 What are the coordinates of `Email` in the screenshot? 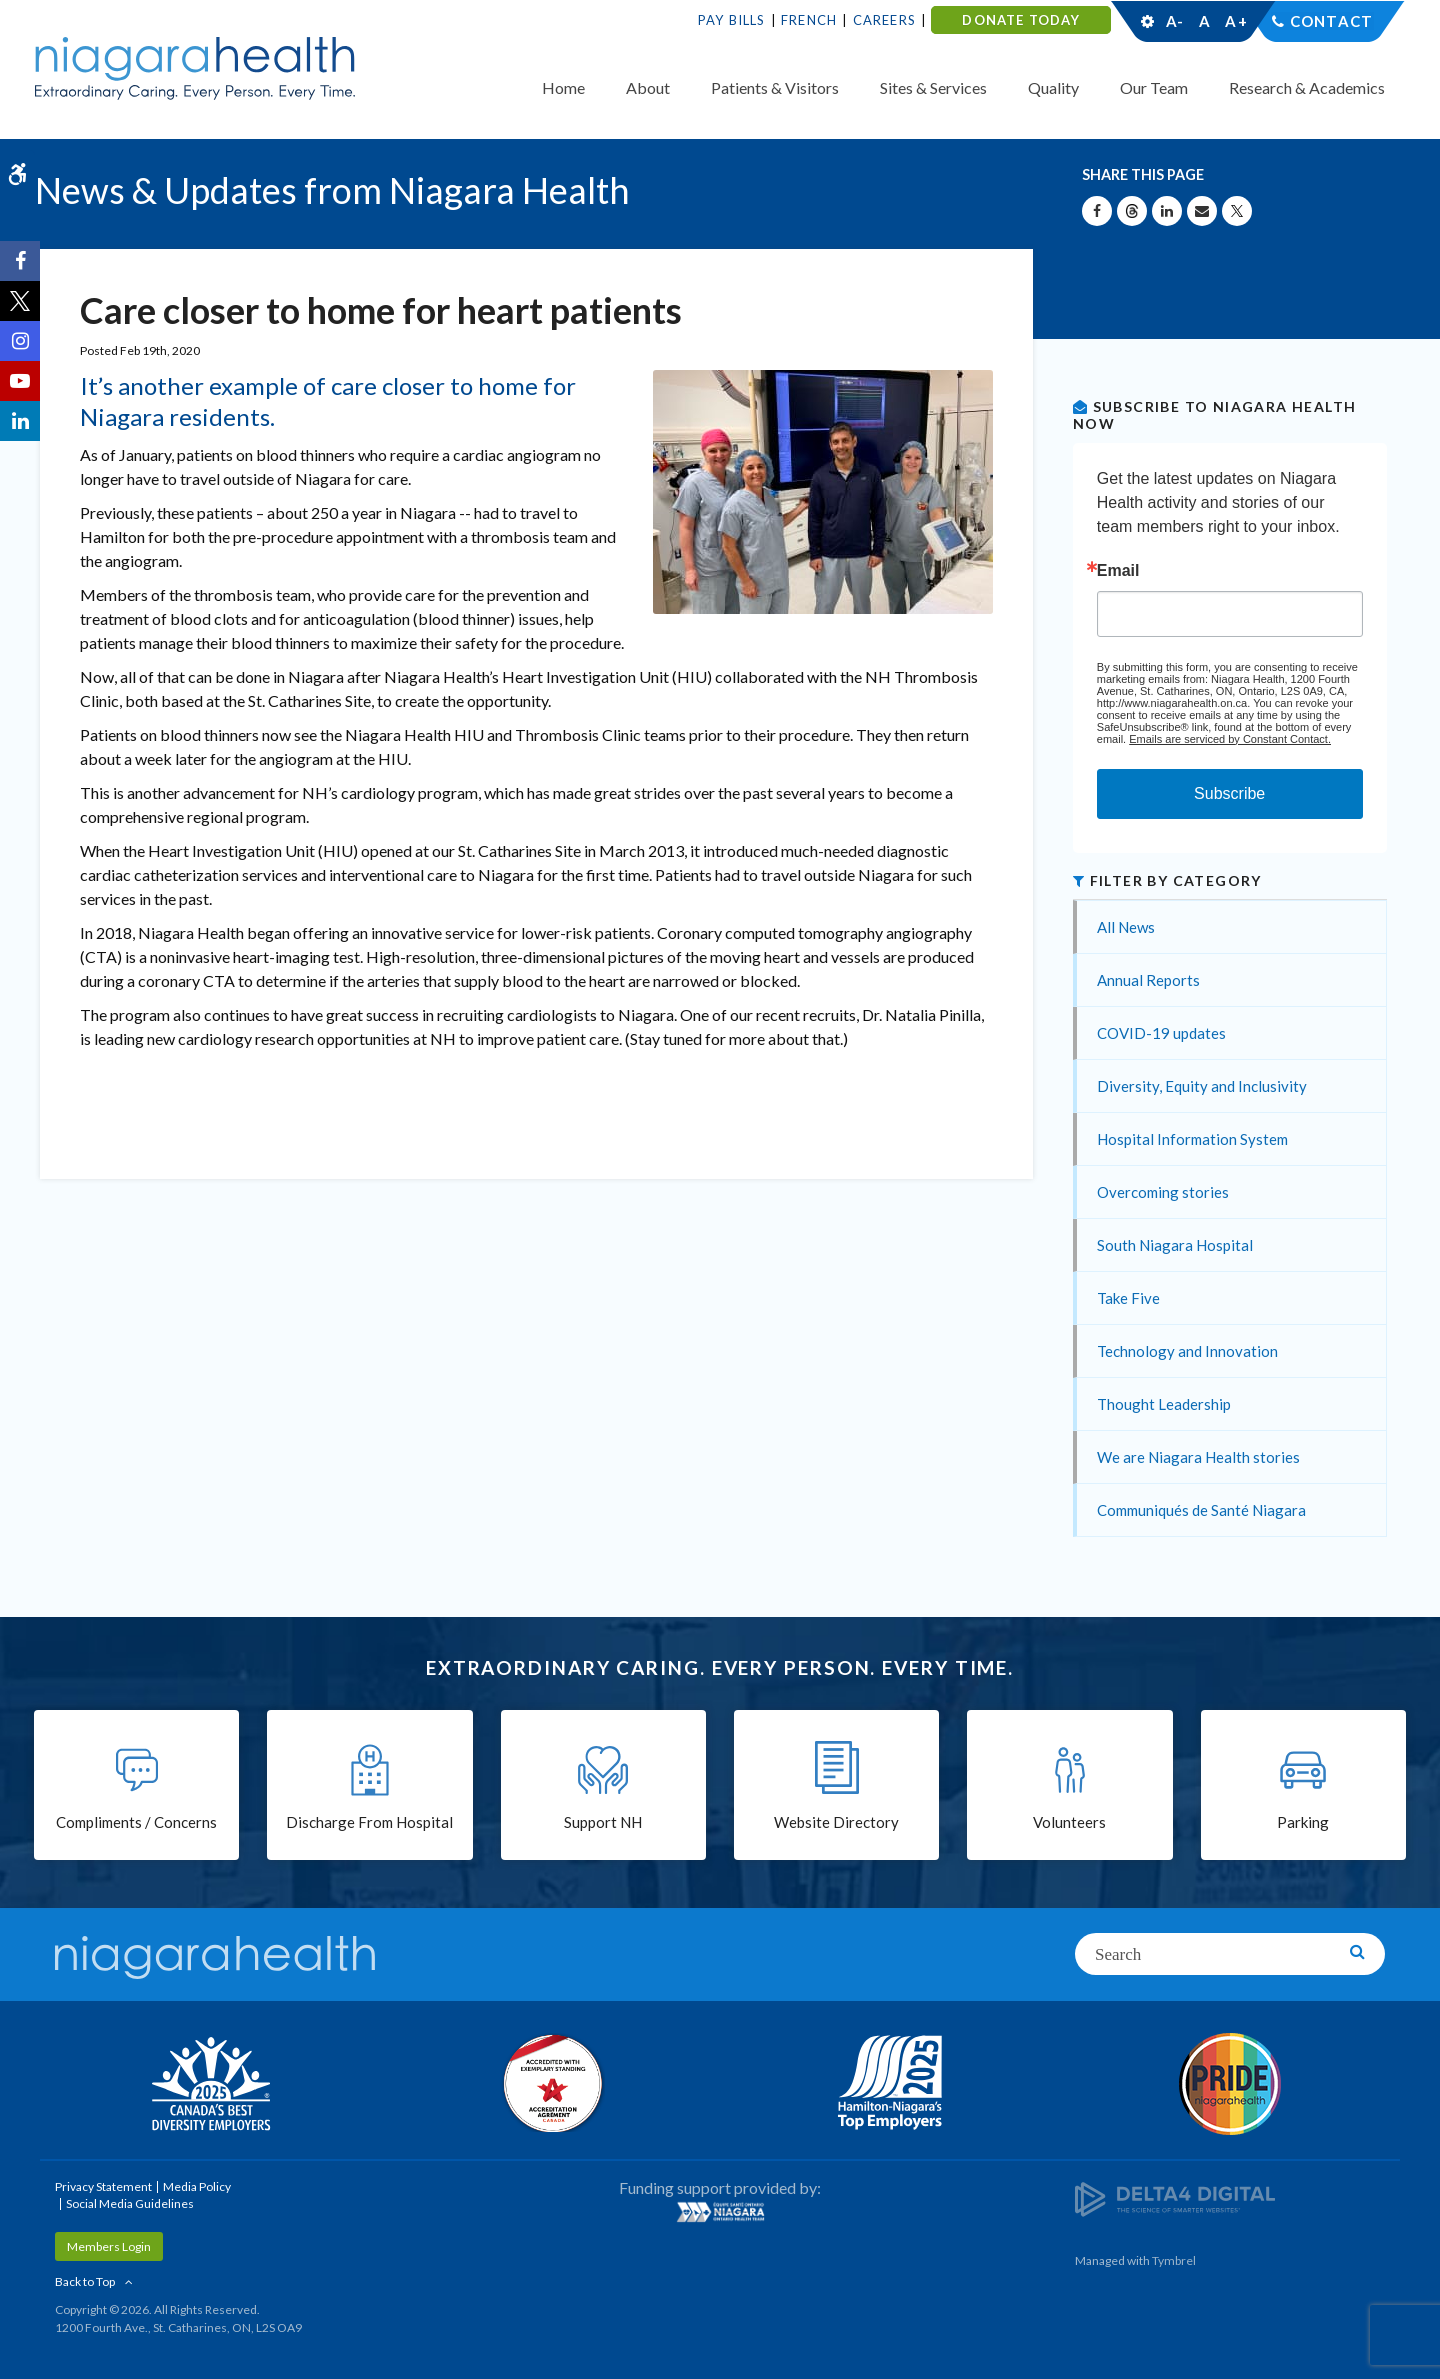 It's located at (1118, 571).